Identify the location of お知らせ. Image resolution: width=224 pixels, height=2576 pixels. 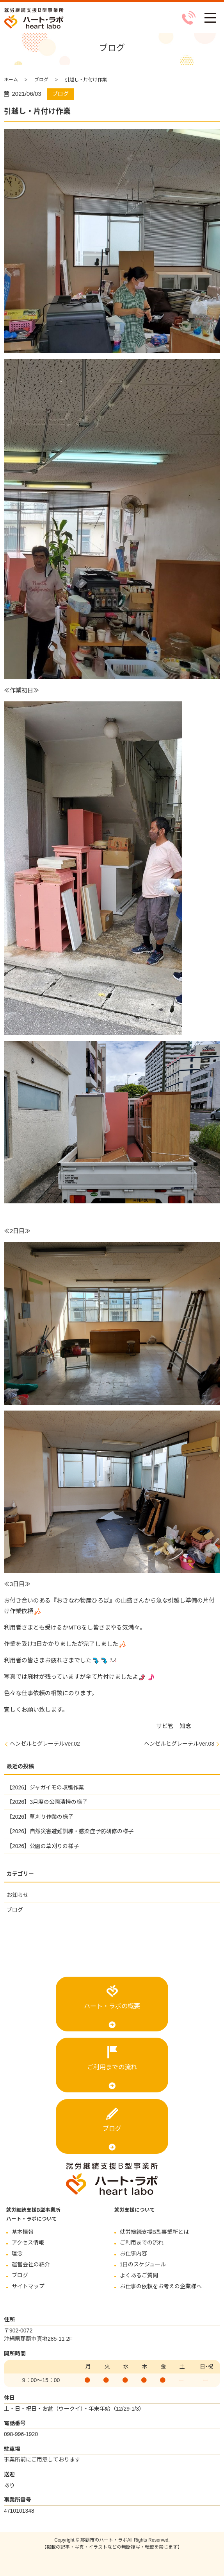
(17, 1895).